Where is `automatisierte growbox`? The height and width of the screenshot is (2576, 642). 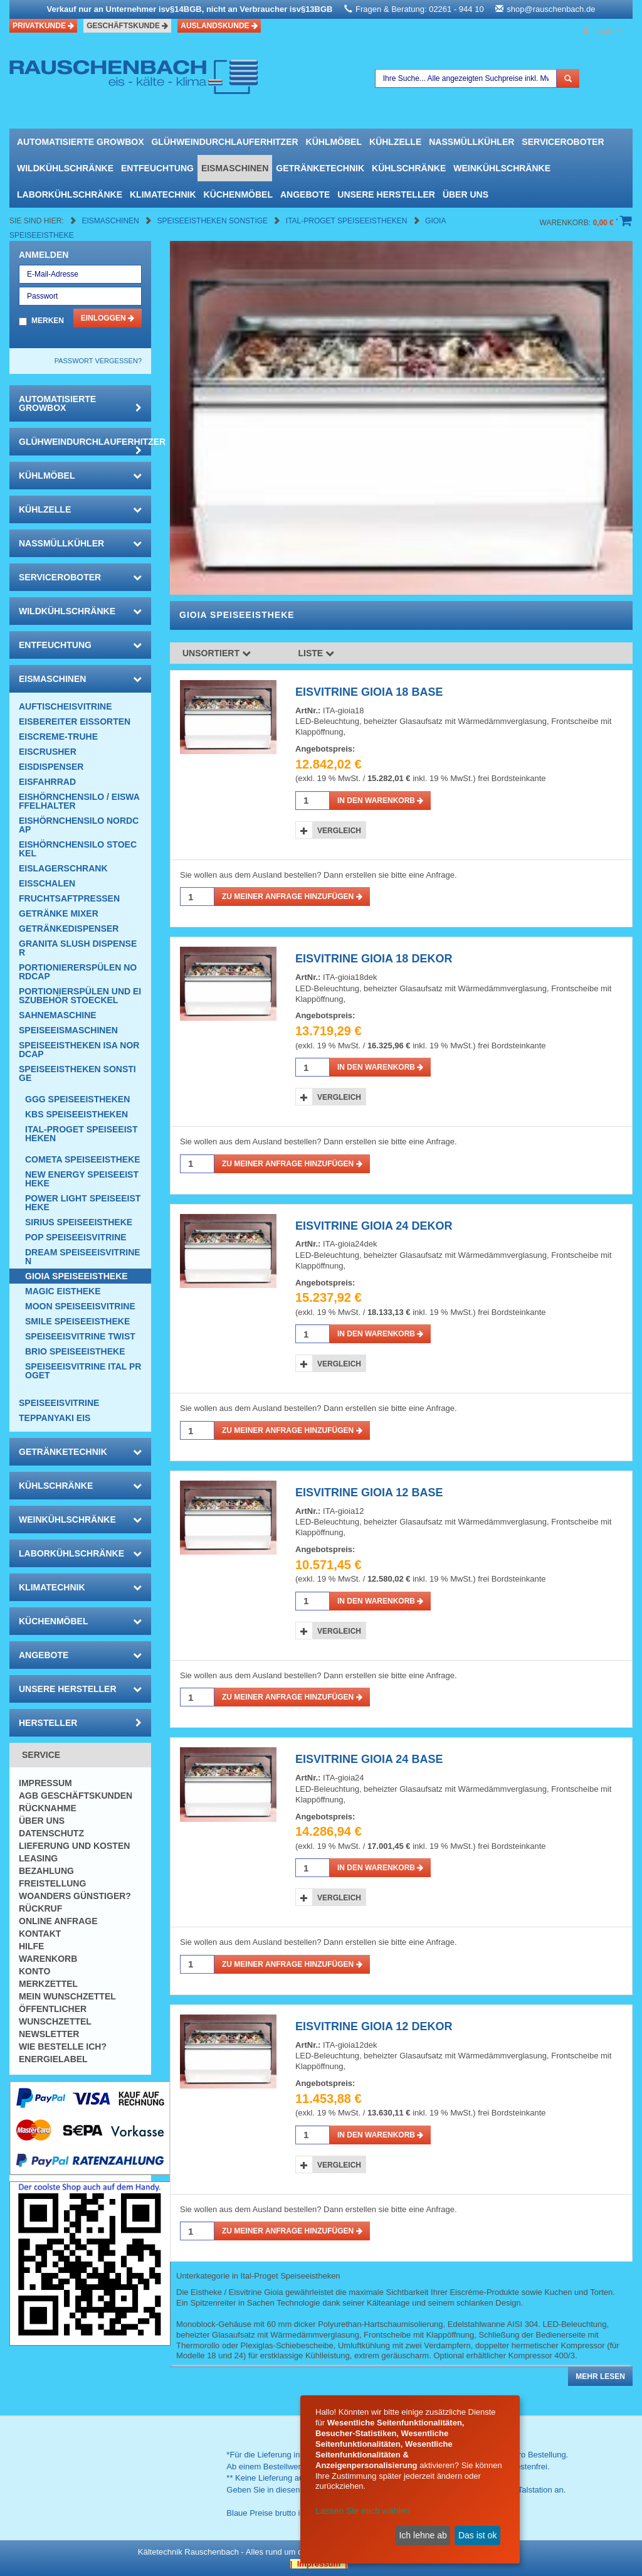 automatisierte growbox is located at coordinates (80, 142).